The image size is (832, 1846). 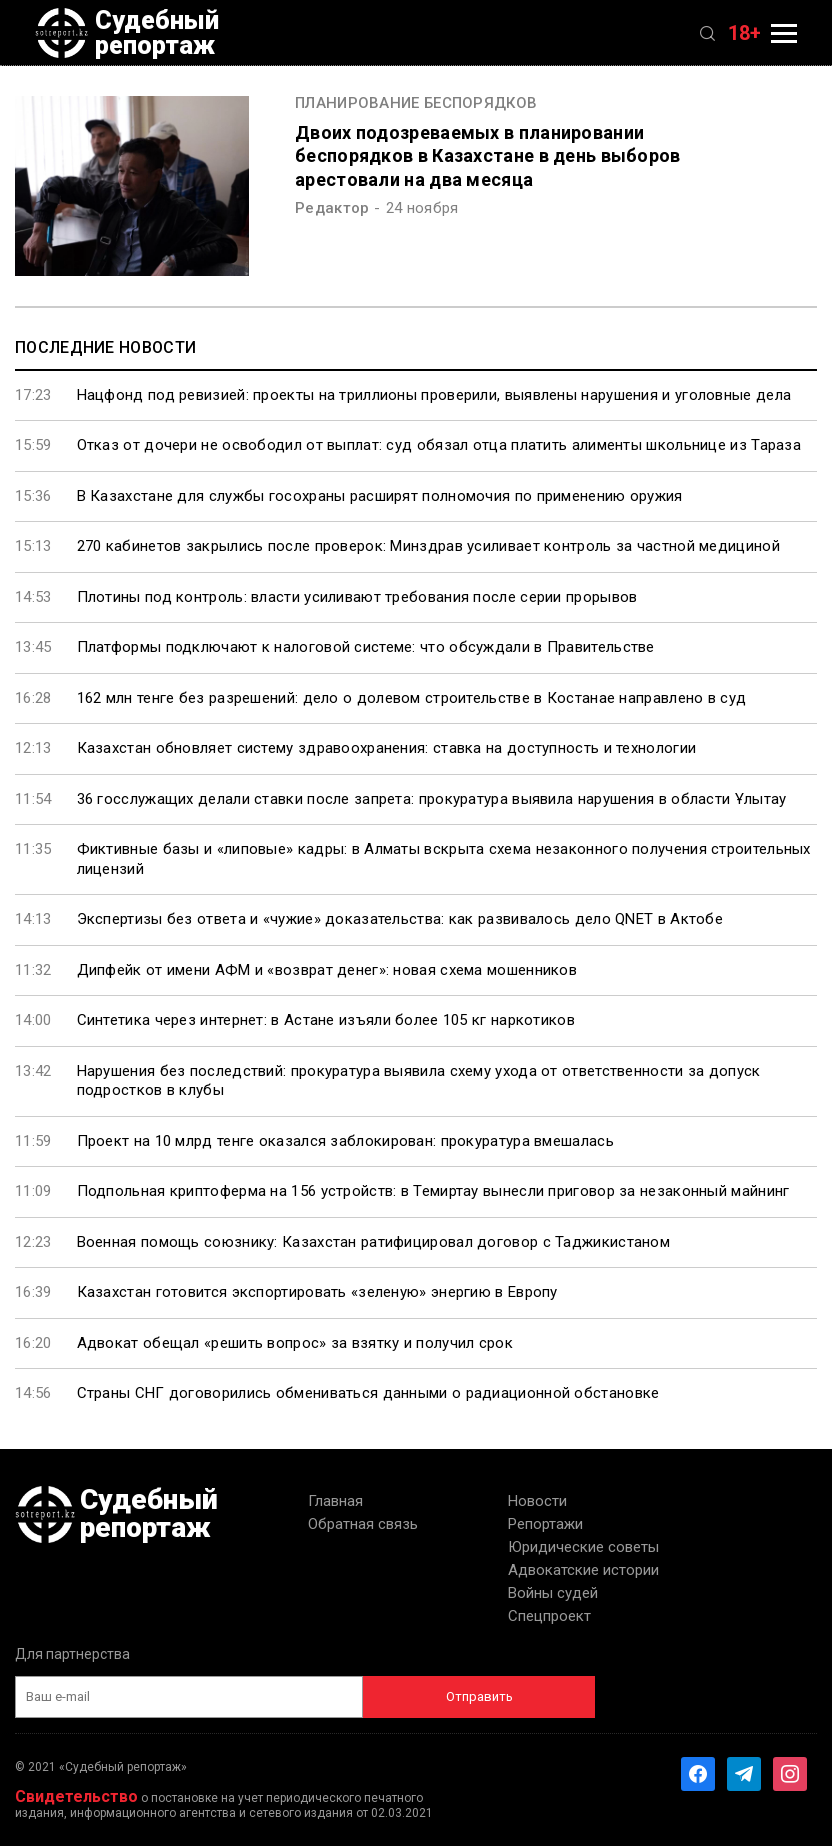 I want to click on Новости, so click(x=537, y=1501).